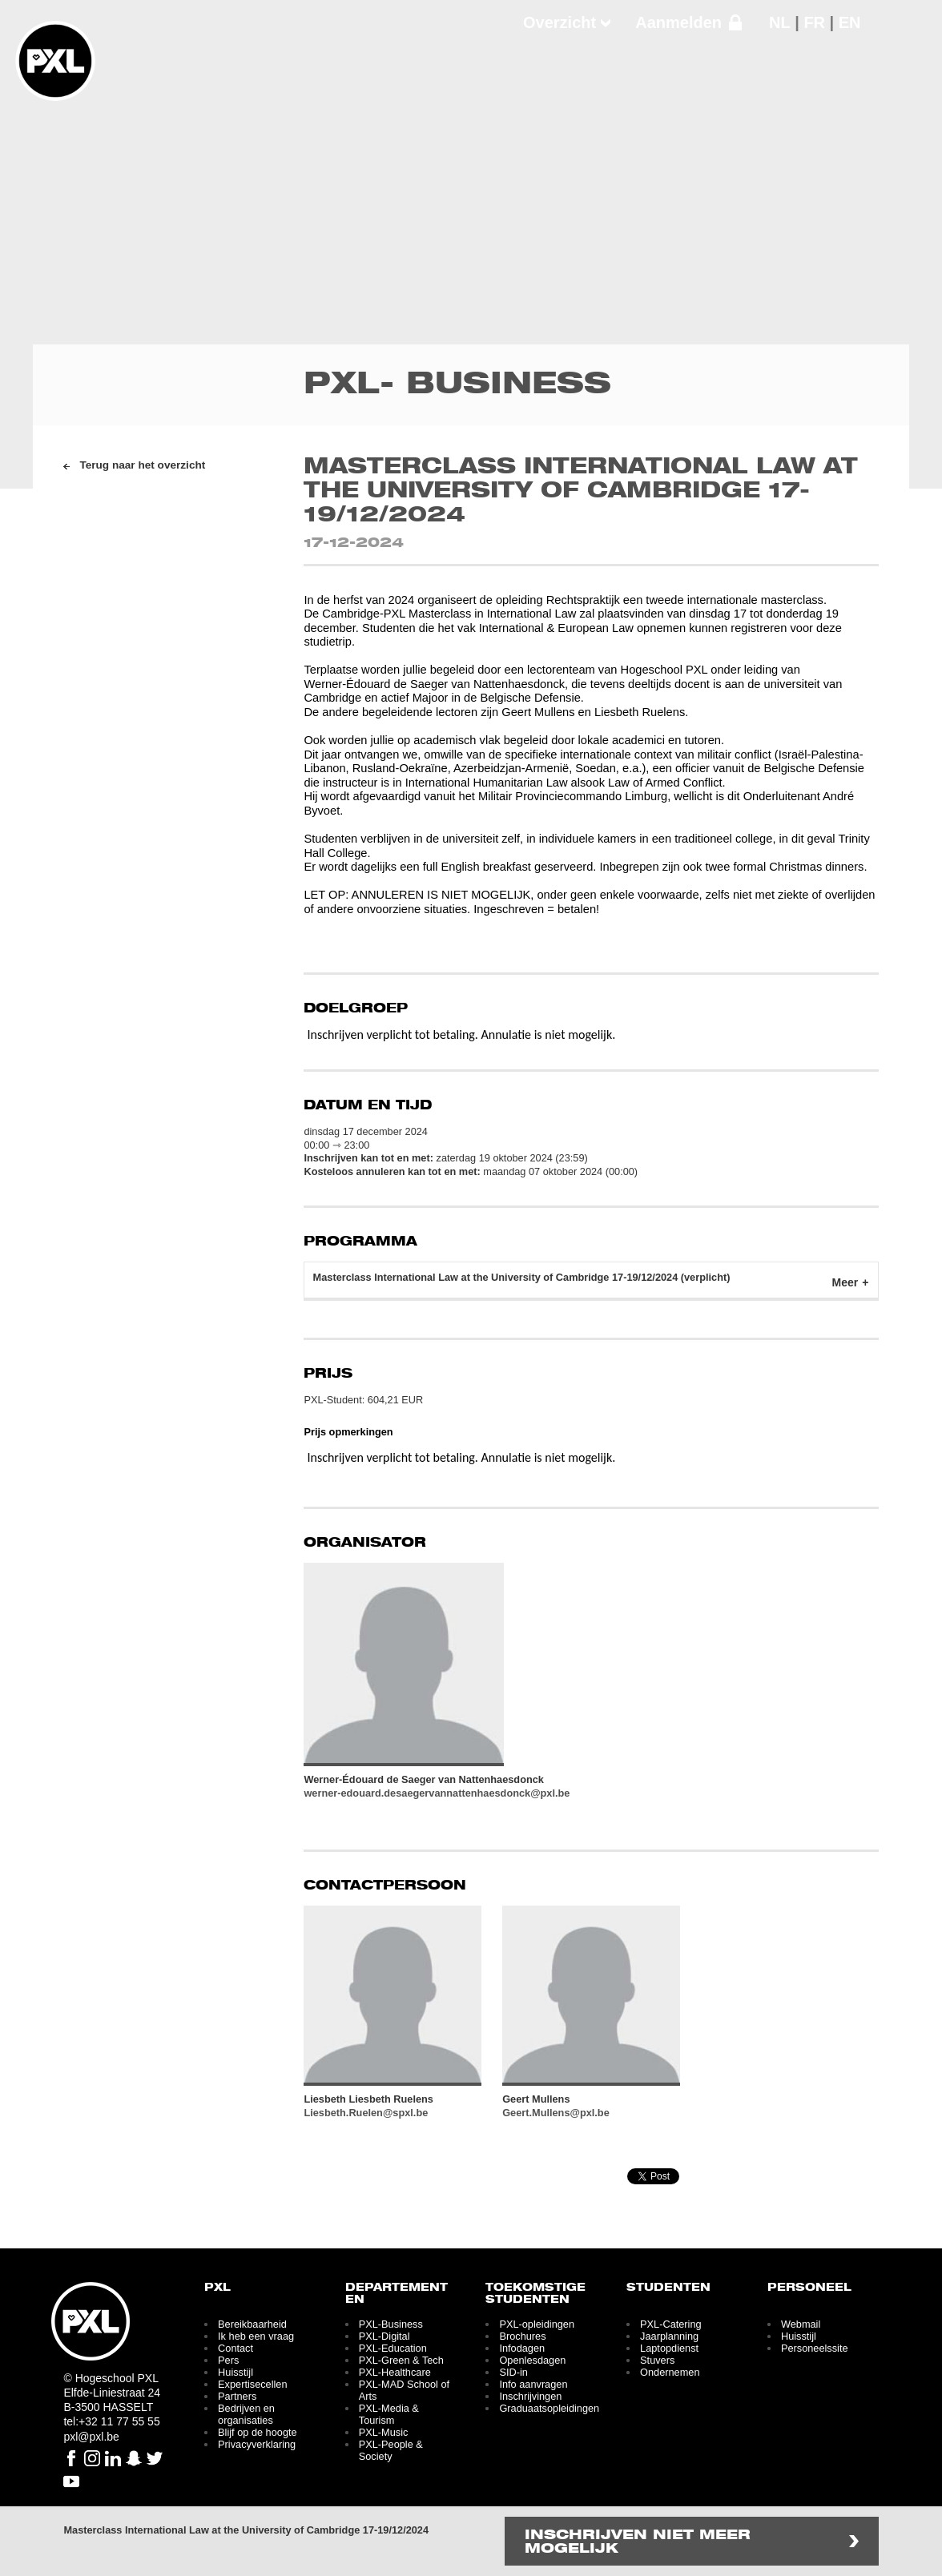 This screenshot has width=942, height=2576. I want to click on Liesbeth.Ruelen@spxl.be, so click(366, 2113).